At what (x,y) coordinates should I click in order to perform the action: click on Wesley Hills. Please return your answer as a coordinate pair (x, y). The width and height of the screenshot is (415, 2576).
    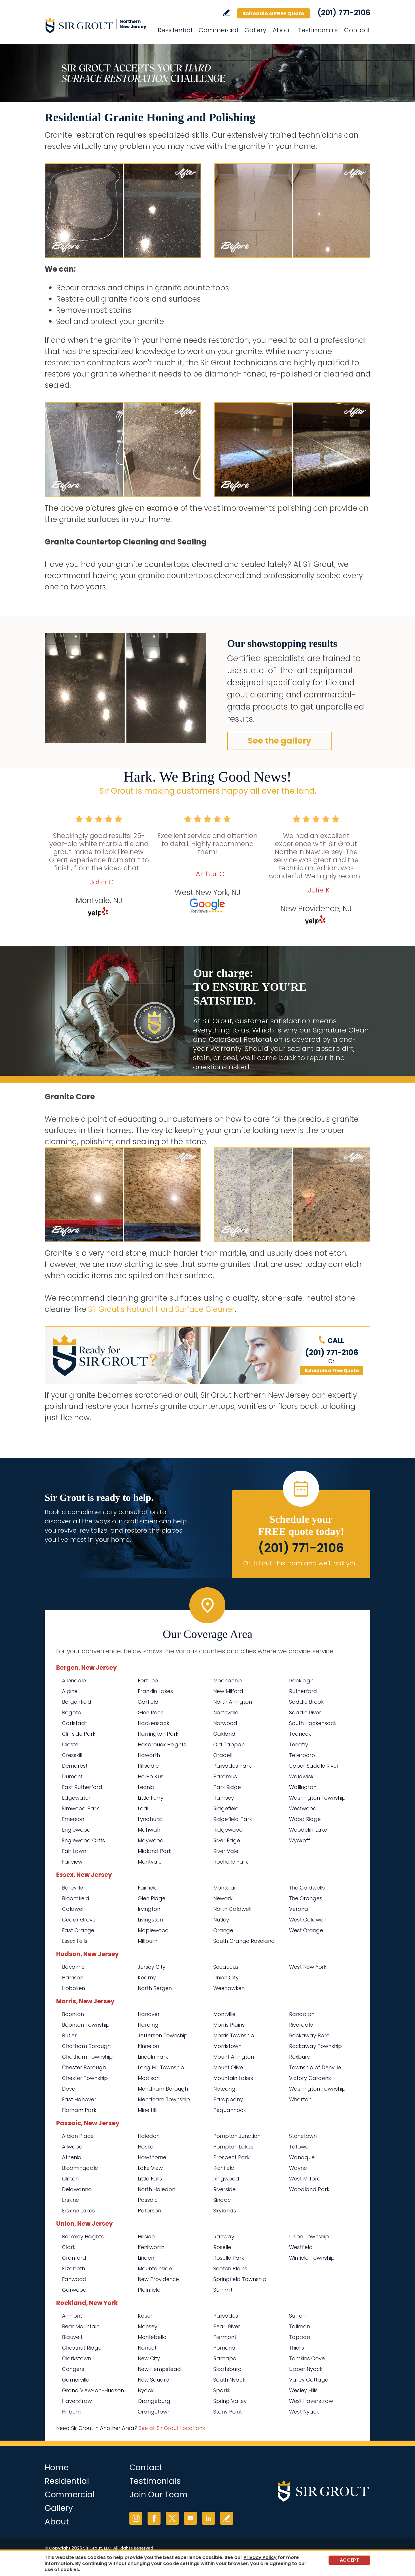
    Looking at the image, I should click on (303, 2390).